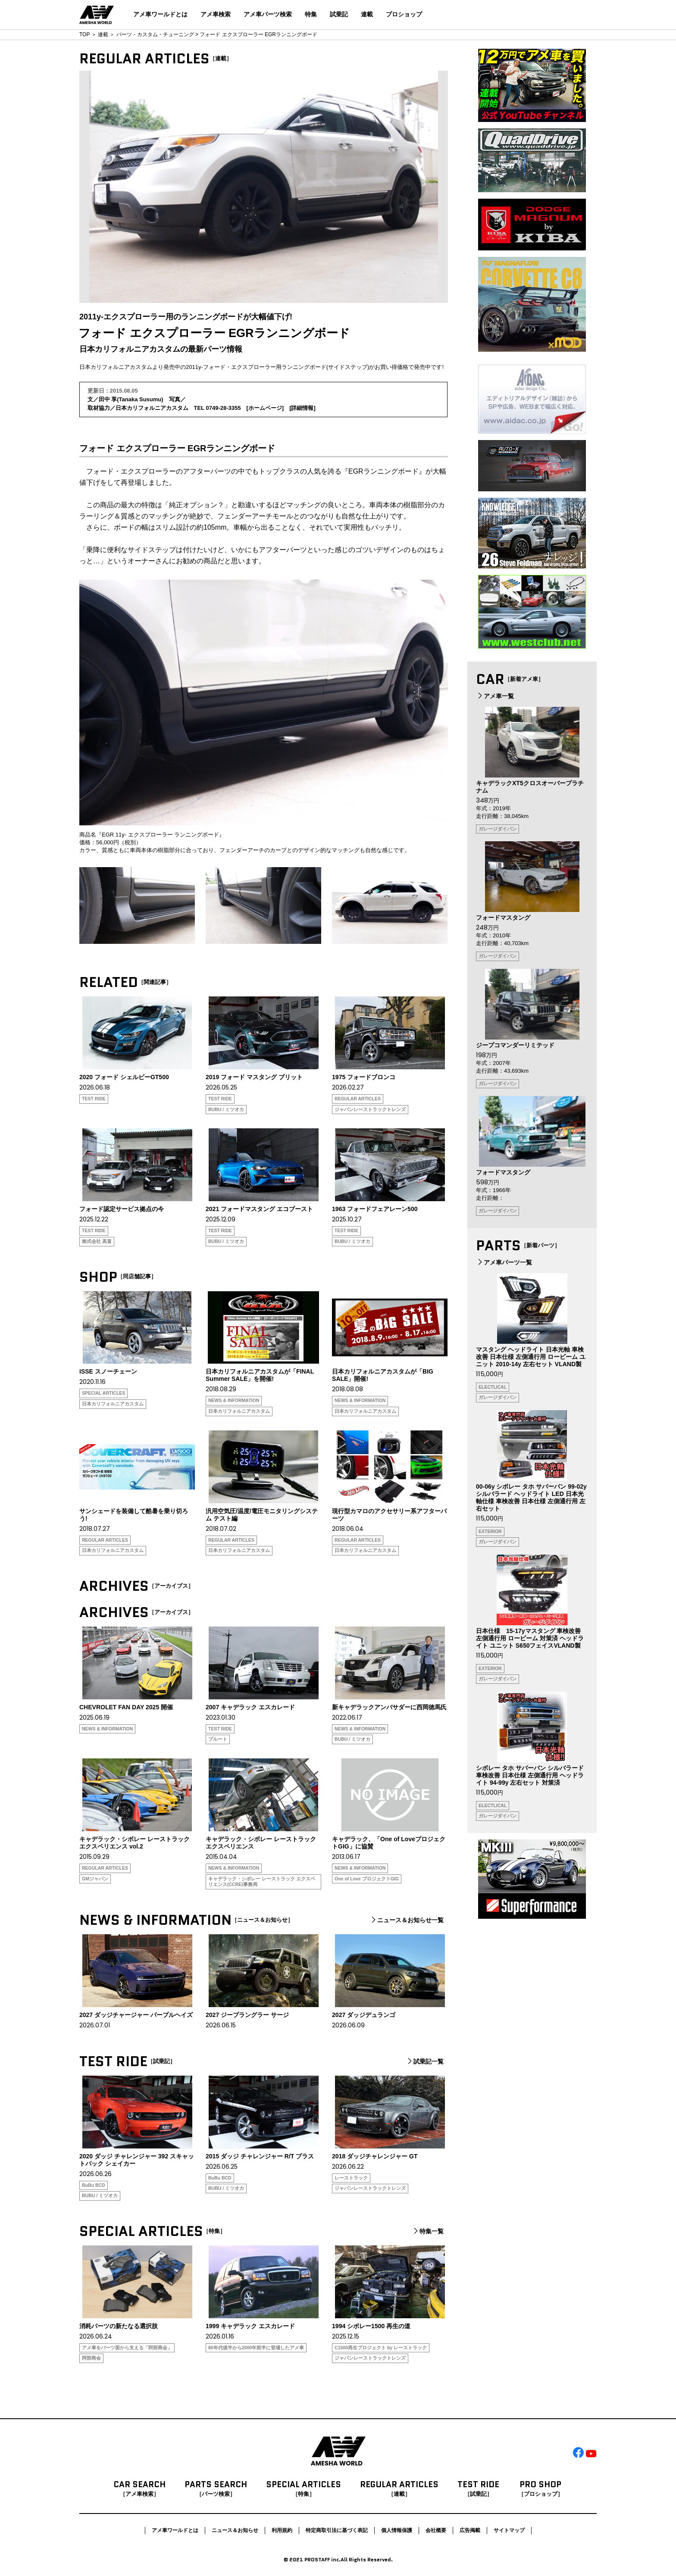 This screenshot has width=676, height=2576. What do you see at coordinates (367, 14) in the screenshot?
I see `連載` at bounding box center [367, 14].